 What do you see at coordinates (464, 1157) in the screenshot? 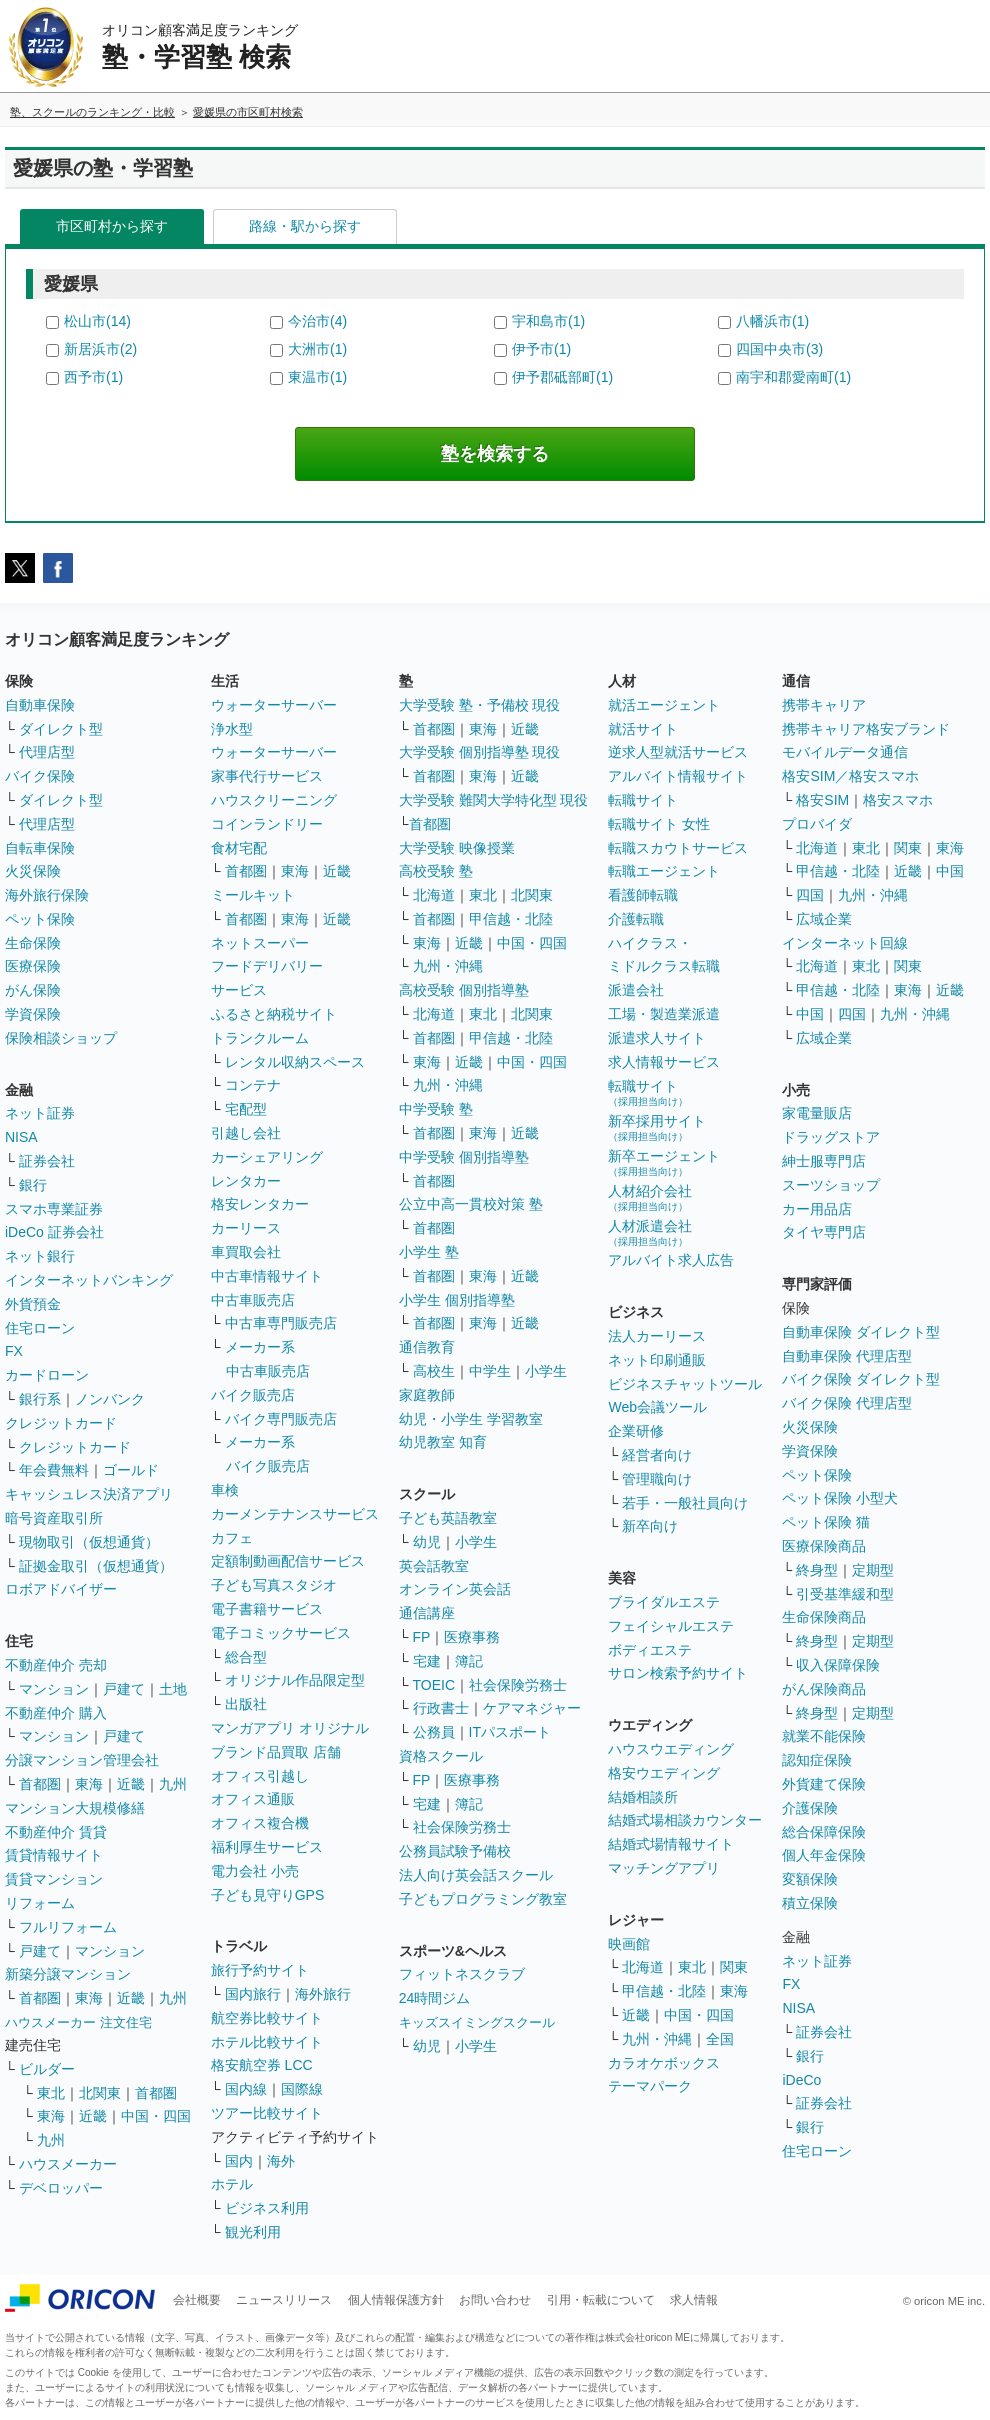
I see `中学受験 個別指導塾` at bounding box center [464, 1157].